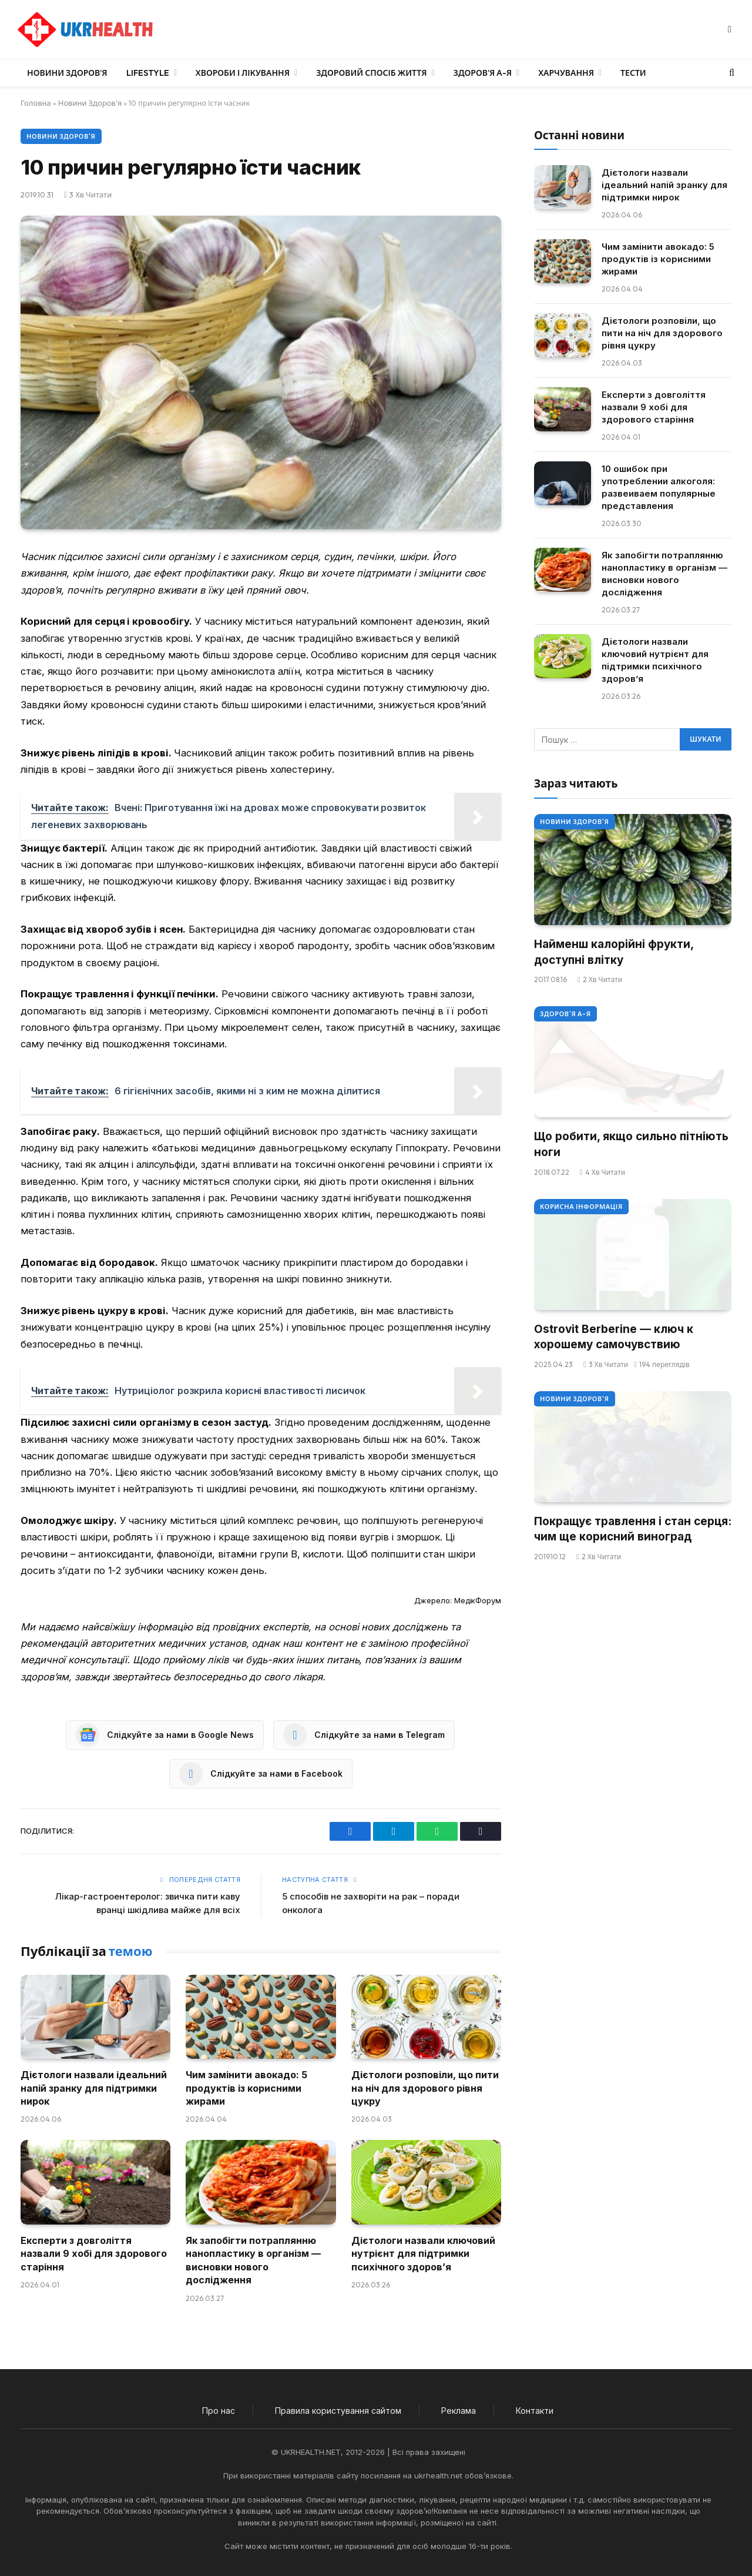  Describe the element at coordinates (371, 73) in the screenshot. I see `Здоровий спосіб життя` at that location.